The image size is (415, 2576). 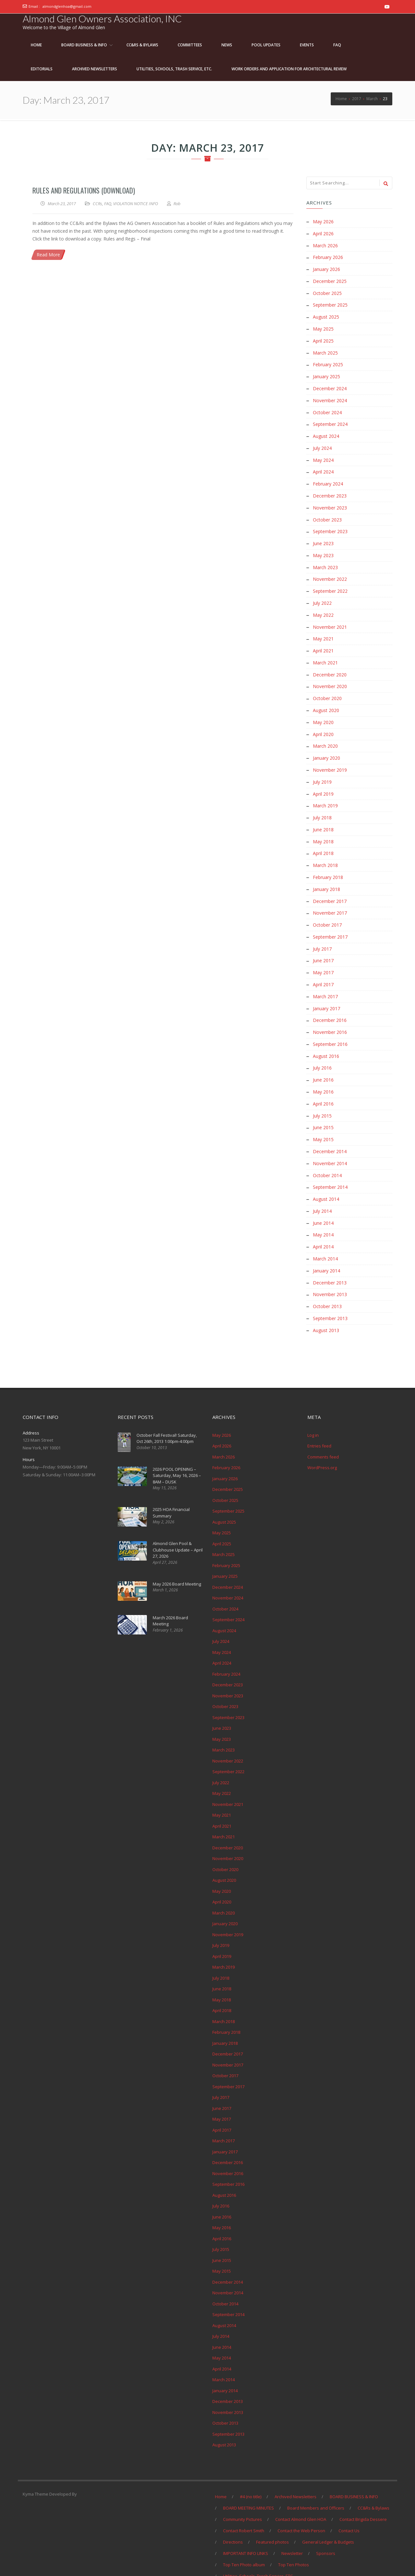 What do you see at coordinates (327, 910) in the screenshot?
I see `October 2017` at bounding box center [327, 910].